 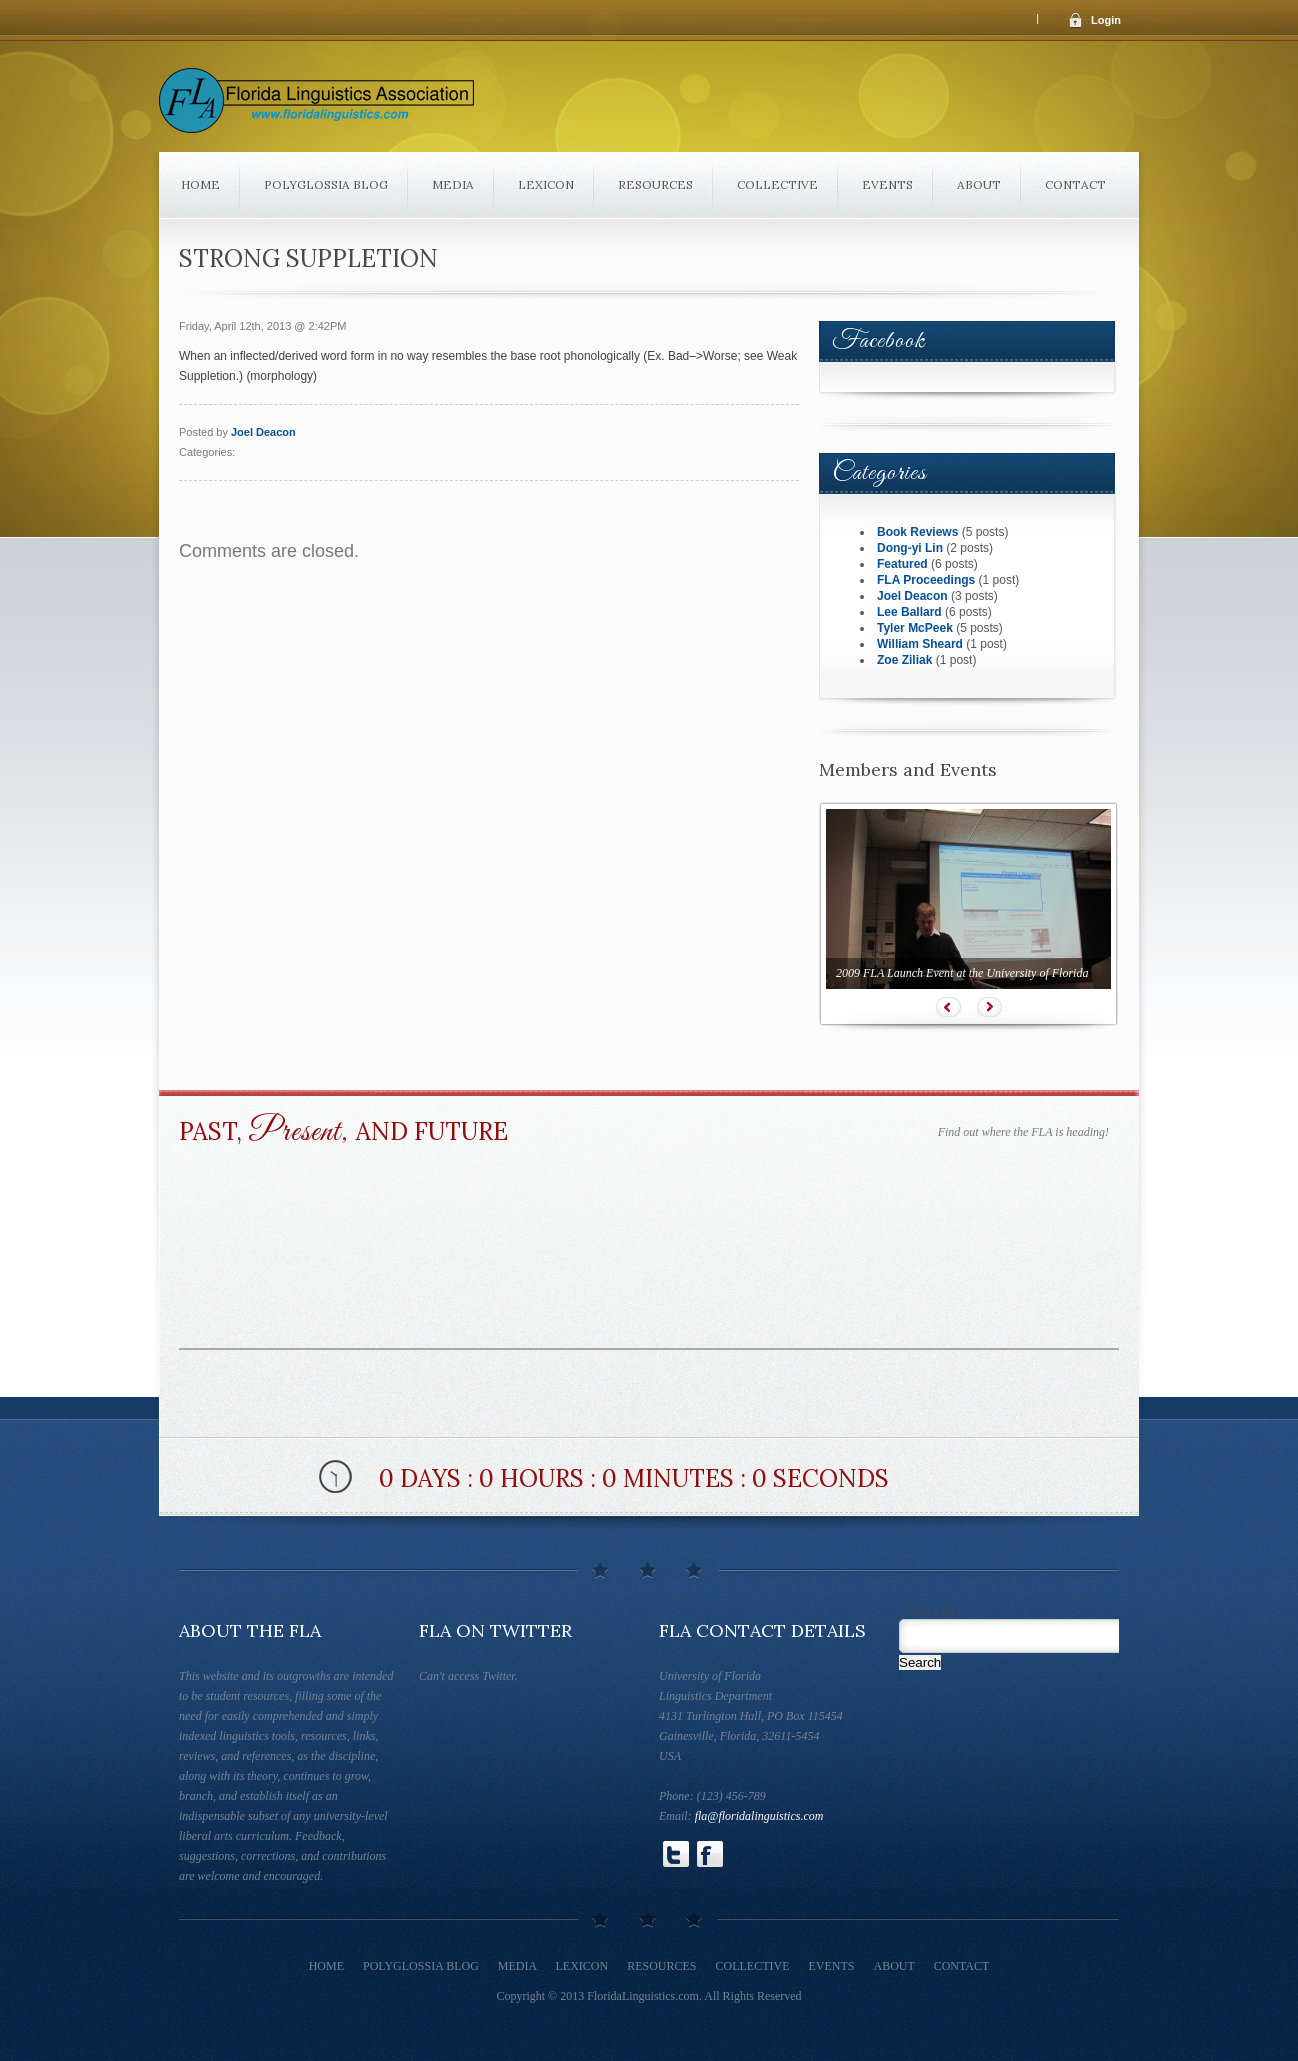 What do you see at coordinates (263, 432) in the screenshot?
I see `Joel Deacon` at bounding box center [263, 432].